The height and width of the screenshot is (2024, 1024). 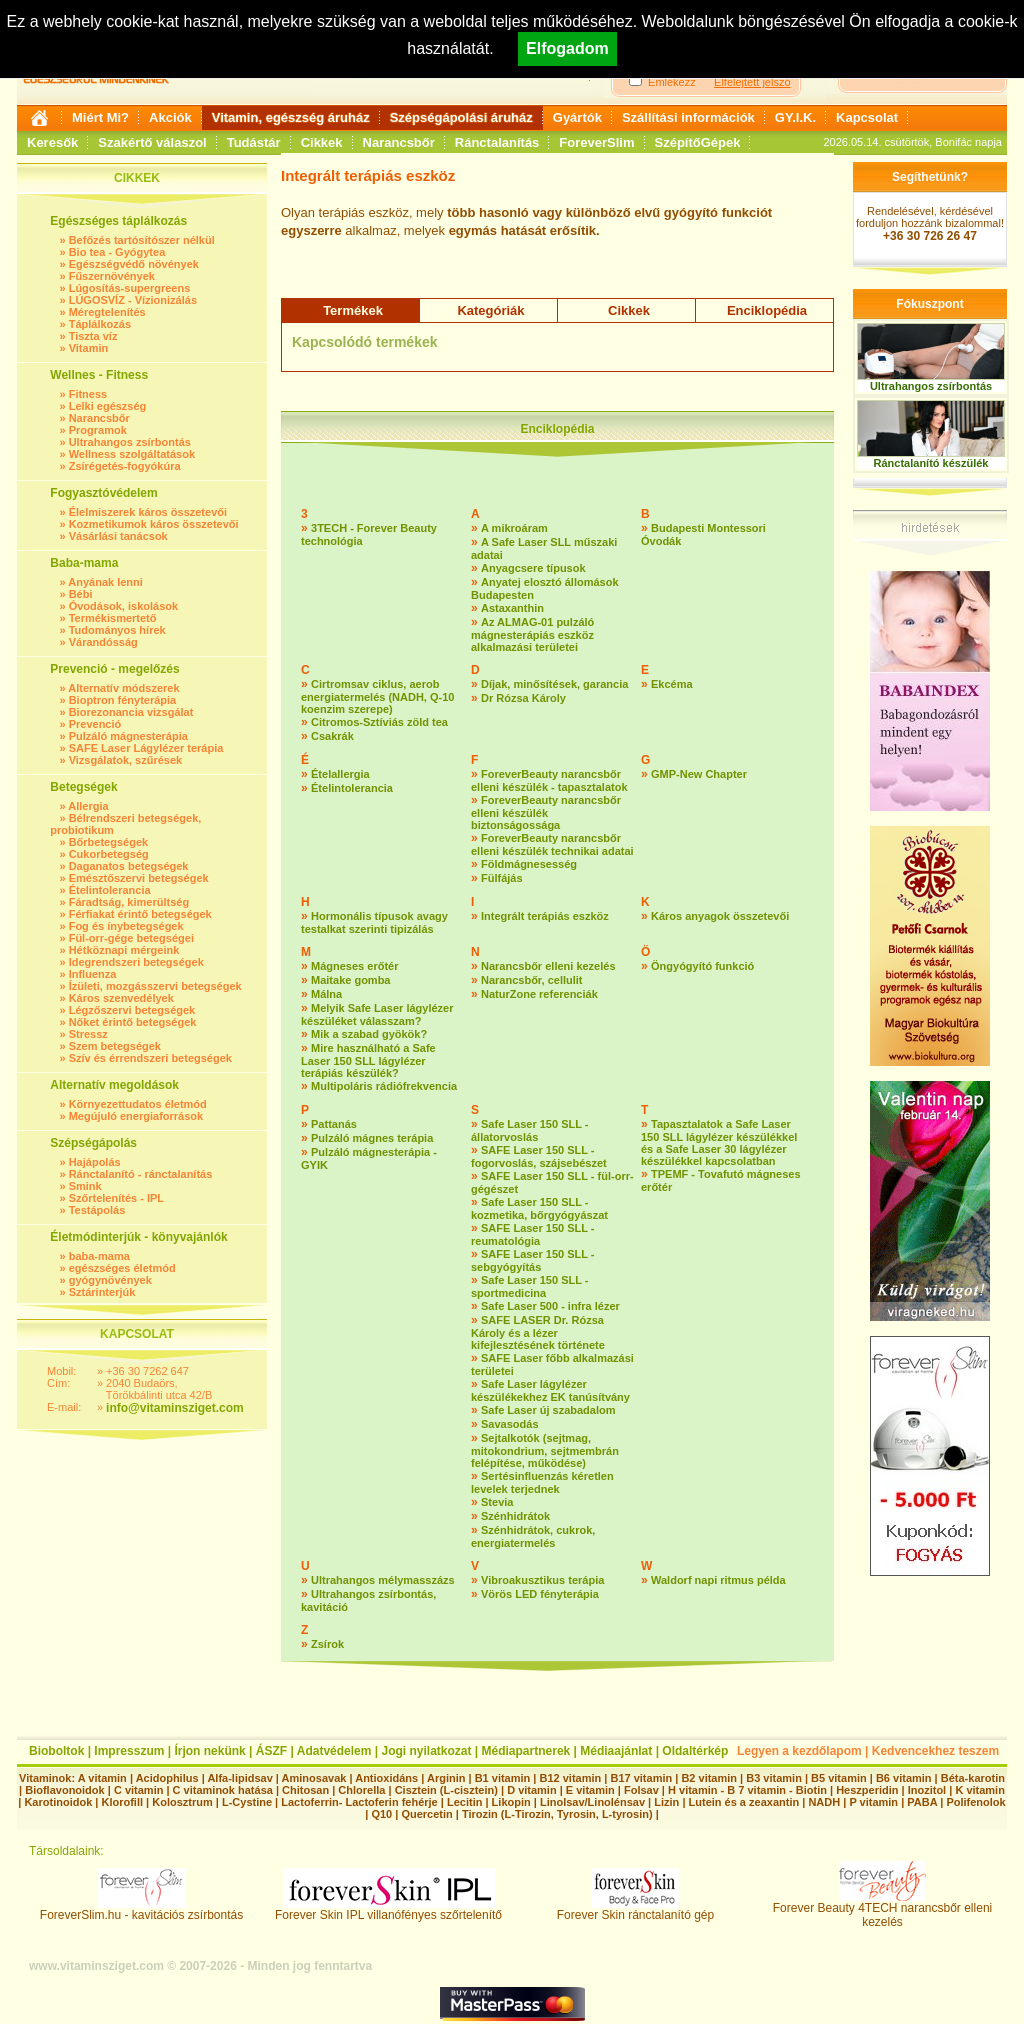 What do you see at coordinates (386, 1778) in the screenshot?
I see `Antioxidáns` at bounding box center [386, 1778].